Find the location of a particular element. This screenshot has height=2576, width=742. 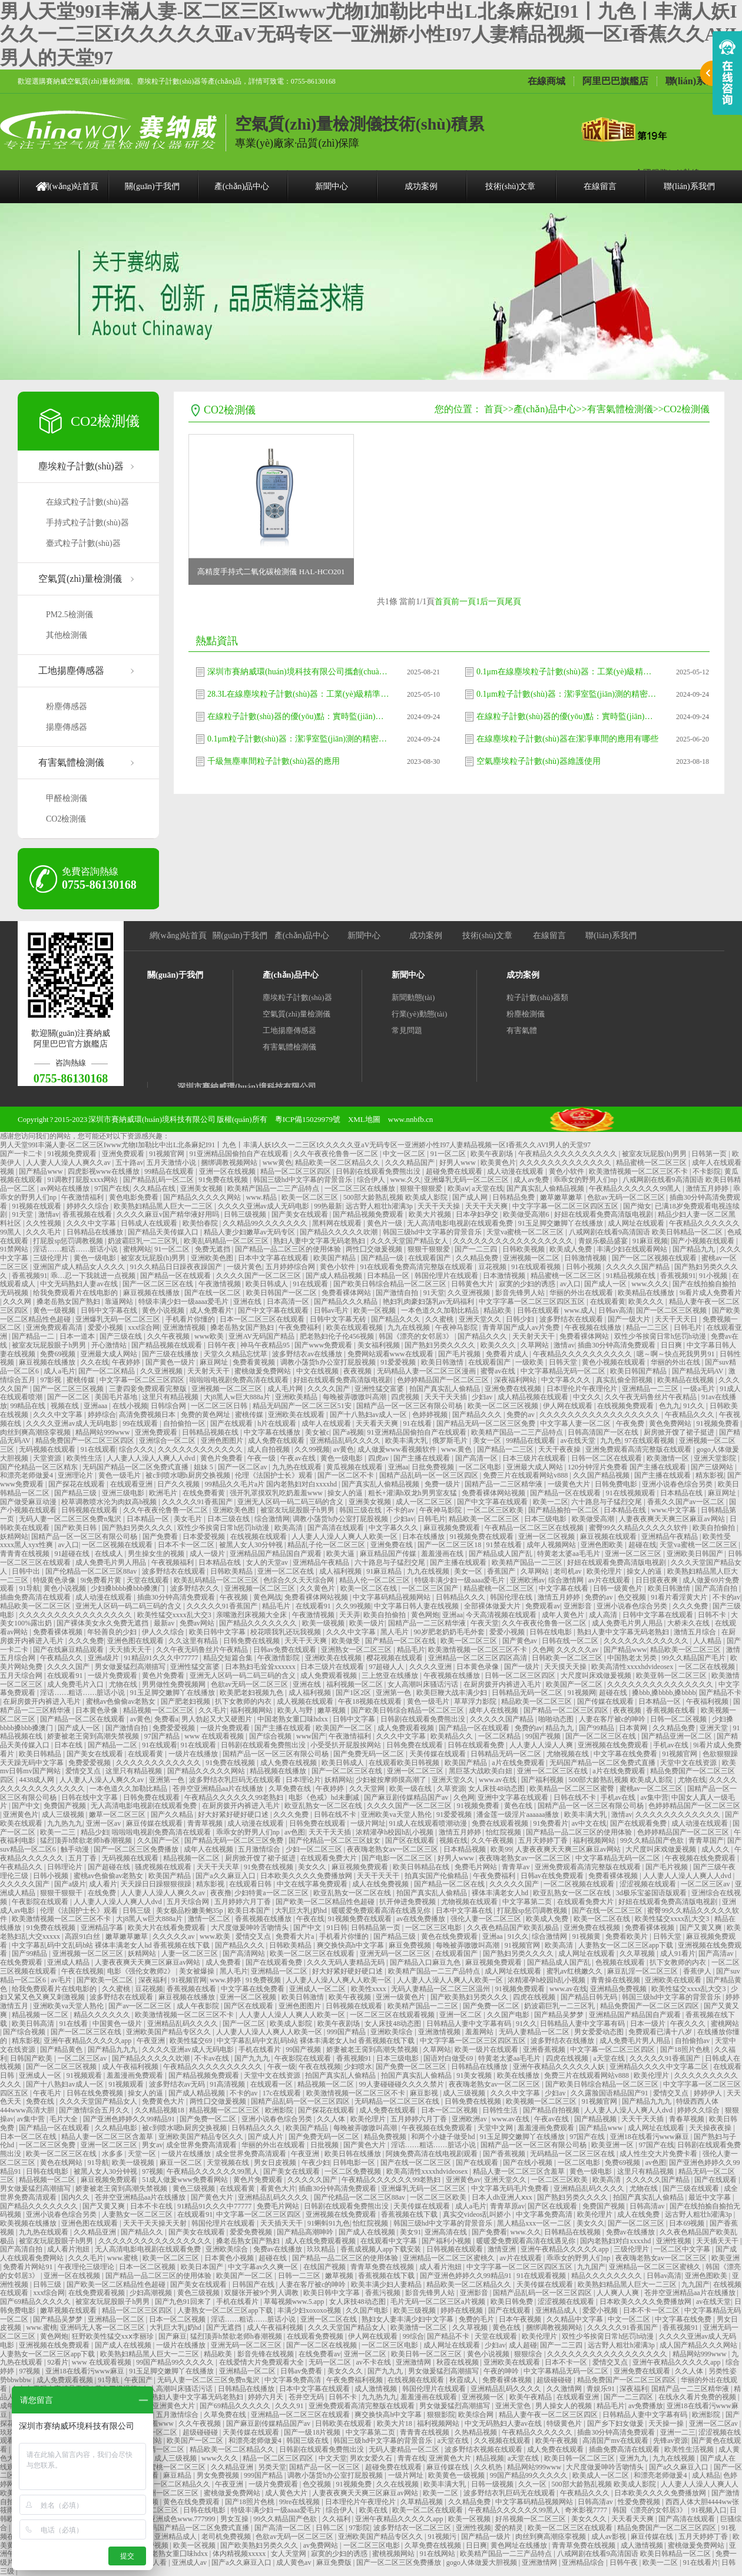

国产在线一区二区三区 is located at coordinates (608, 1910).